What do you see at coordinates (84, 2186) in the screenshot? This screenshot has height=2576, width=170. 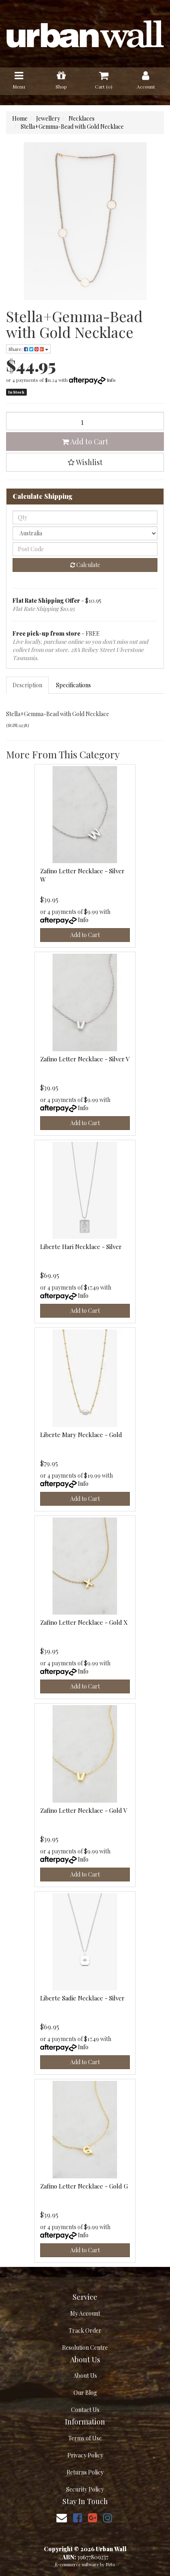 I see `Zafino Letter Necklace - Gold G` at bounding box center [84, 2186].